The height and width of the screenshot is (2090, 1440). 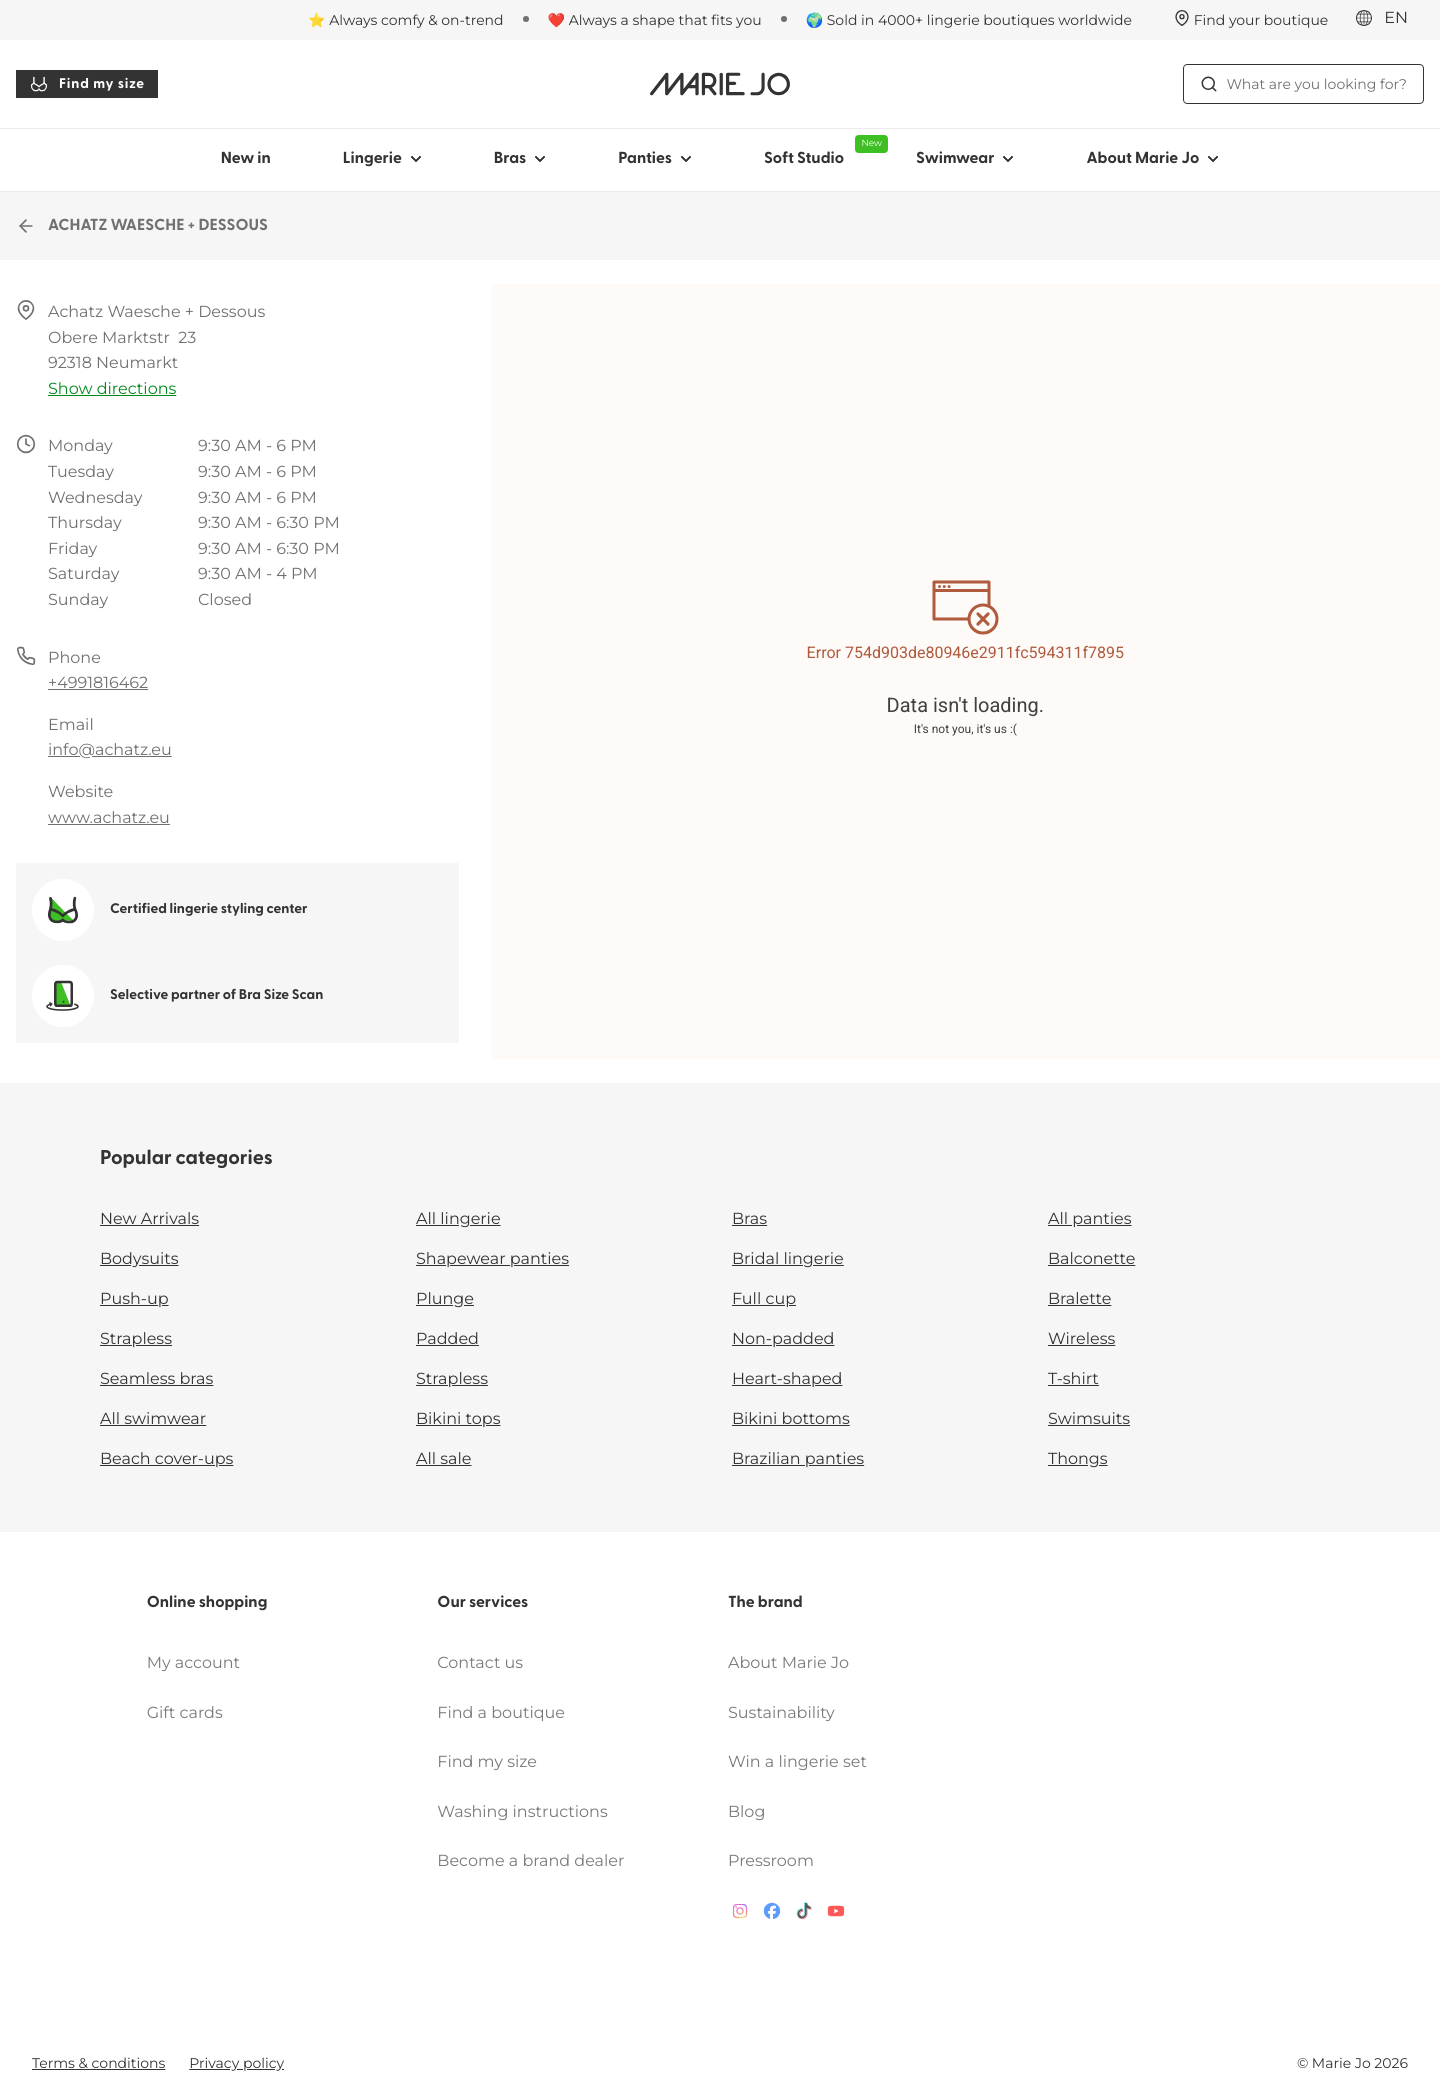 What do you see at coordinates (787, 1379) in the screenshot?
I see `Heart-shaped` at bounding box center [787, 1379].